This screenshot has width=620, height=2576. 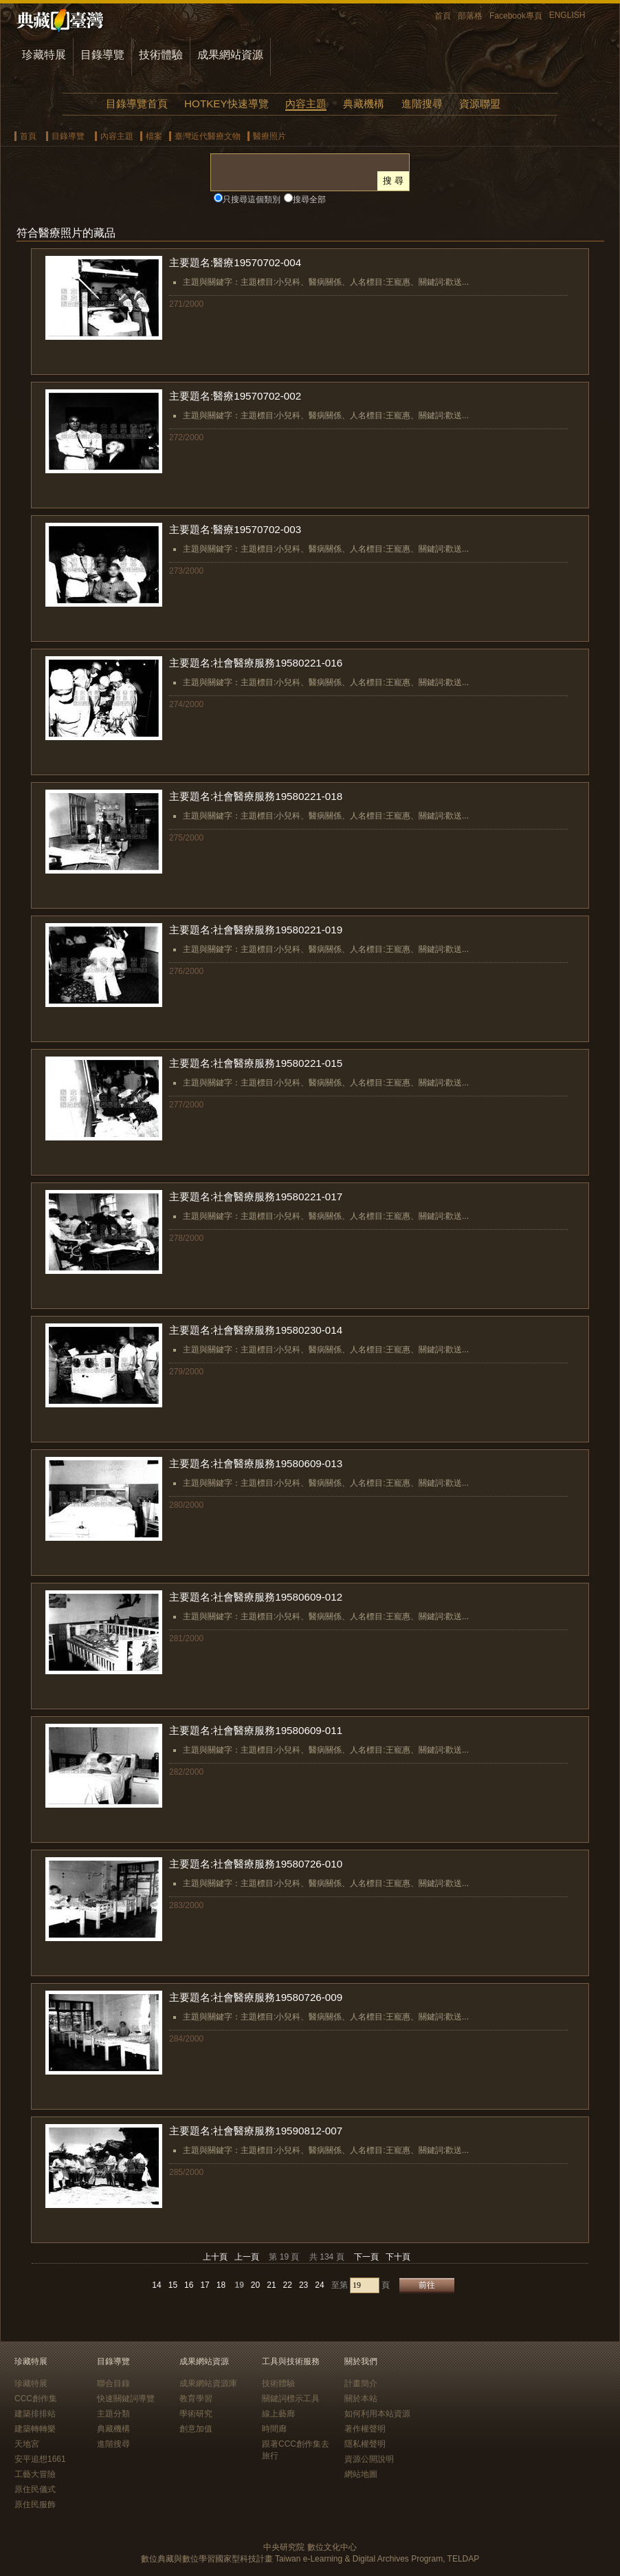 What do you see at coordinates (269, 136) in the screenshot?
I see `醫療照片` at bounding box center [269, 136].